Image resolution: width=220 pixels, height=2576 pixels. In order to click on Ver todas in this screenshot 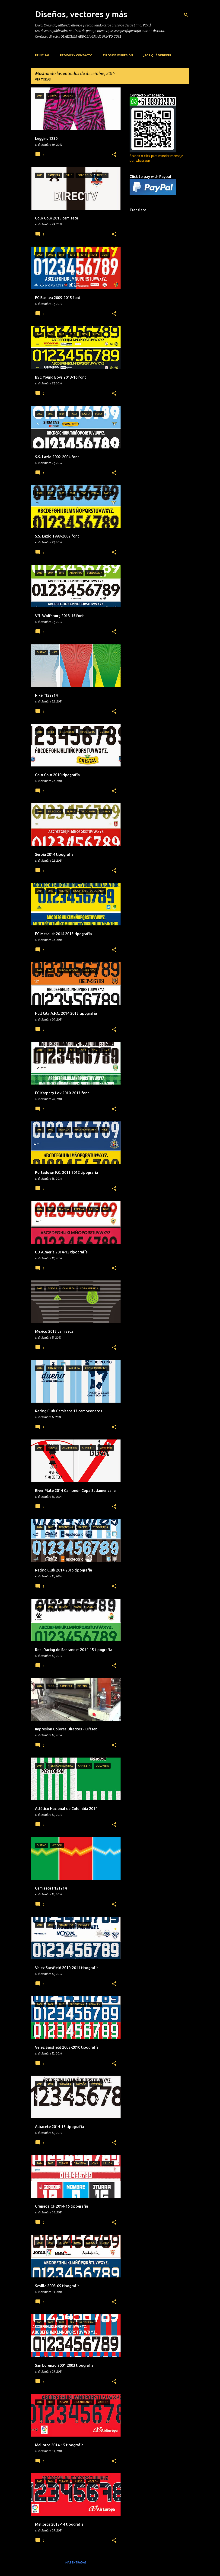, I will do `click(43, 79)`.